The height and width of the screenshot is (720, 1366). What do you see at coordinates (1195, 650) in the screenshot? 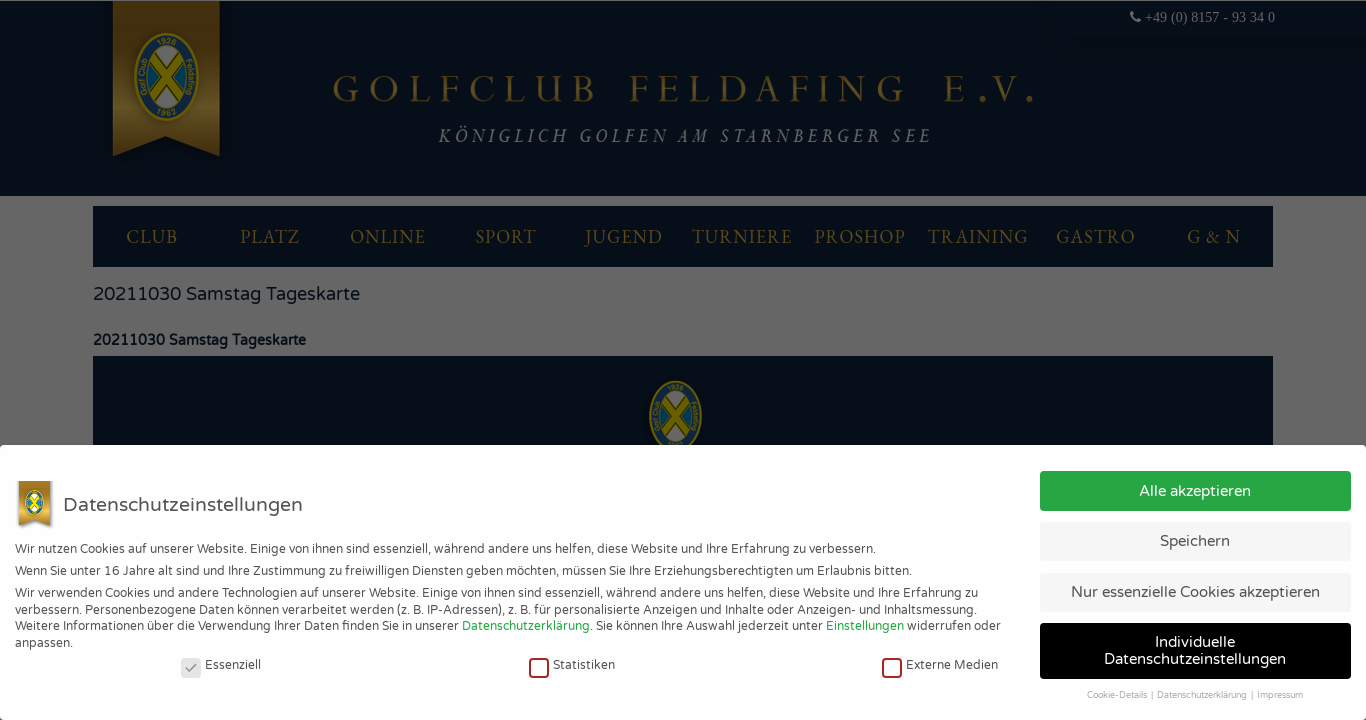
I see `Individuelle Datenschutzeinstellungen [button]` at bounding box center [1195, 650].